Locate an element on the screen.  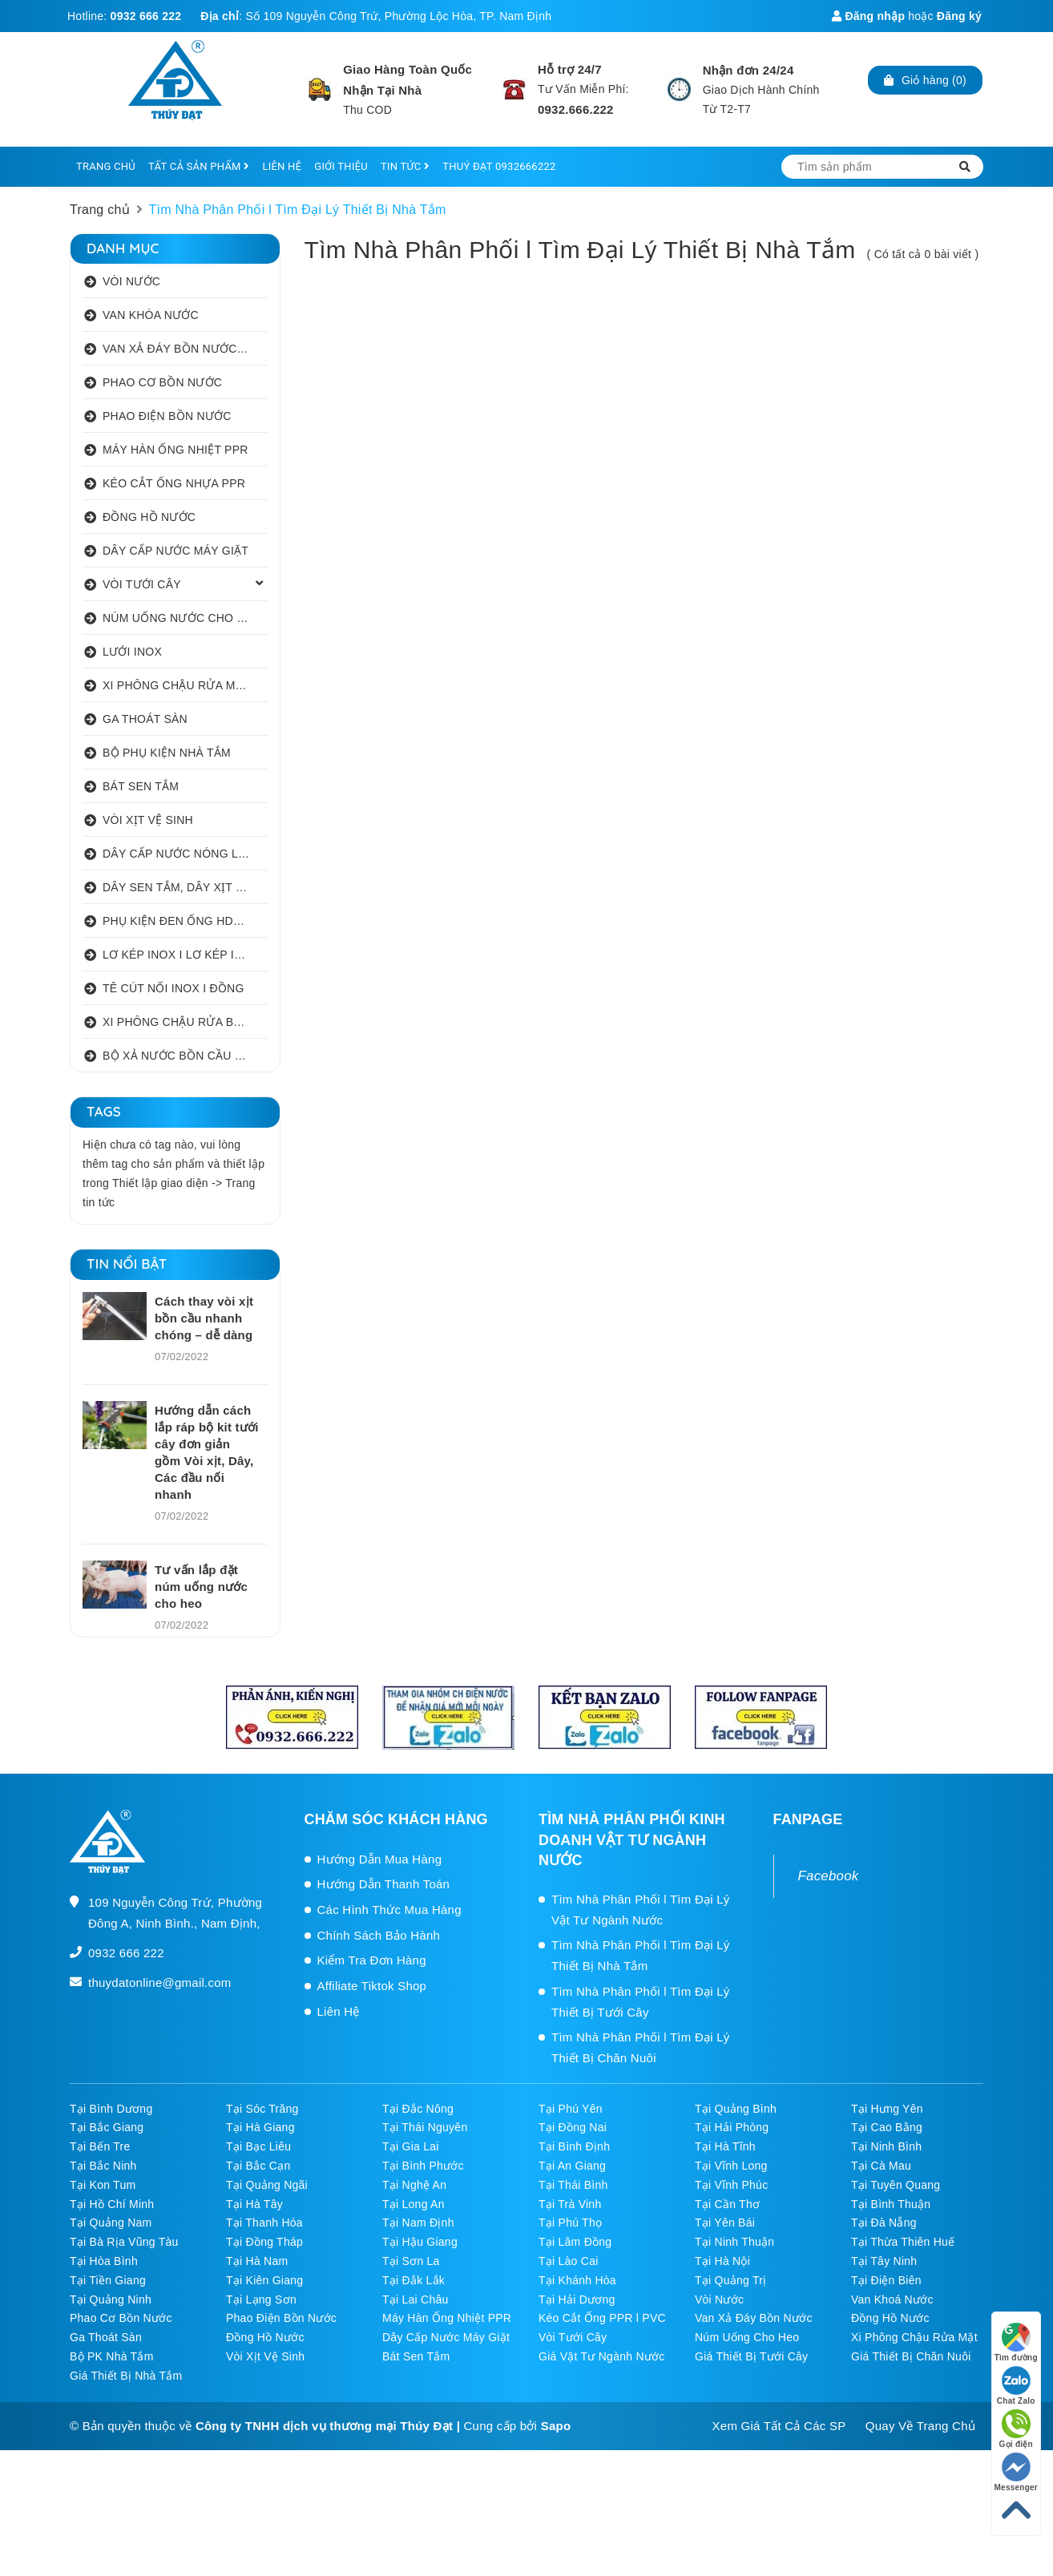
Tại Tiền Giang is located at coordinates (108, 2280).